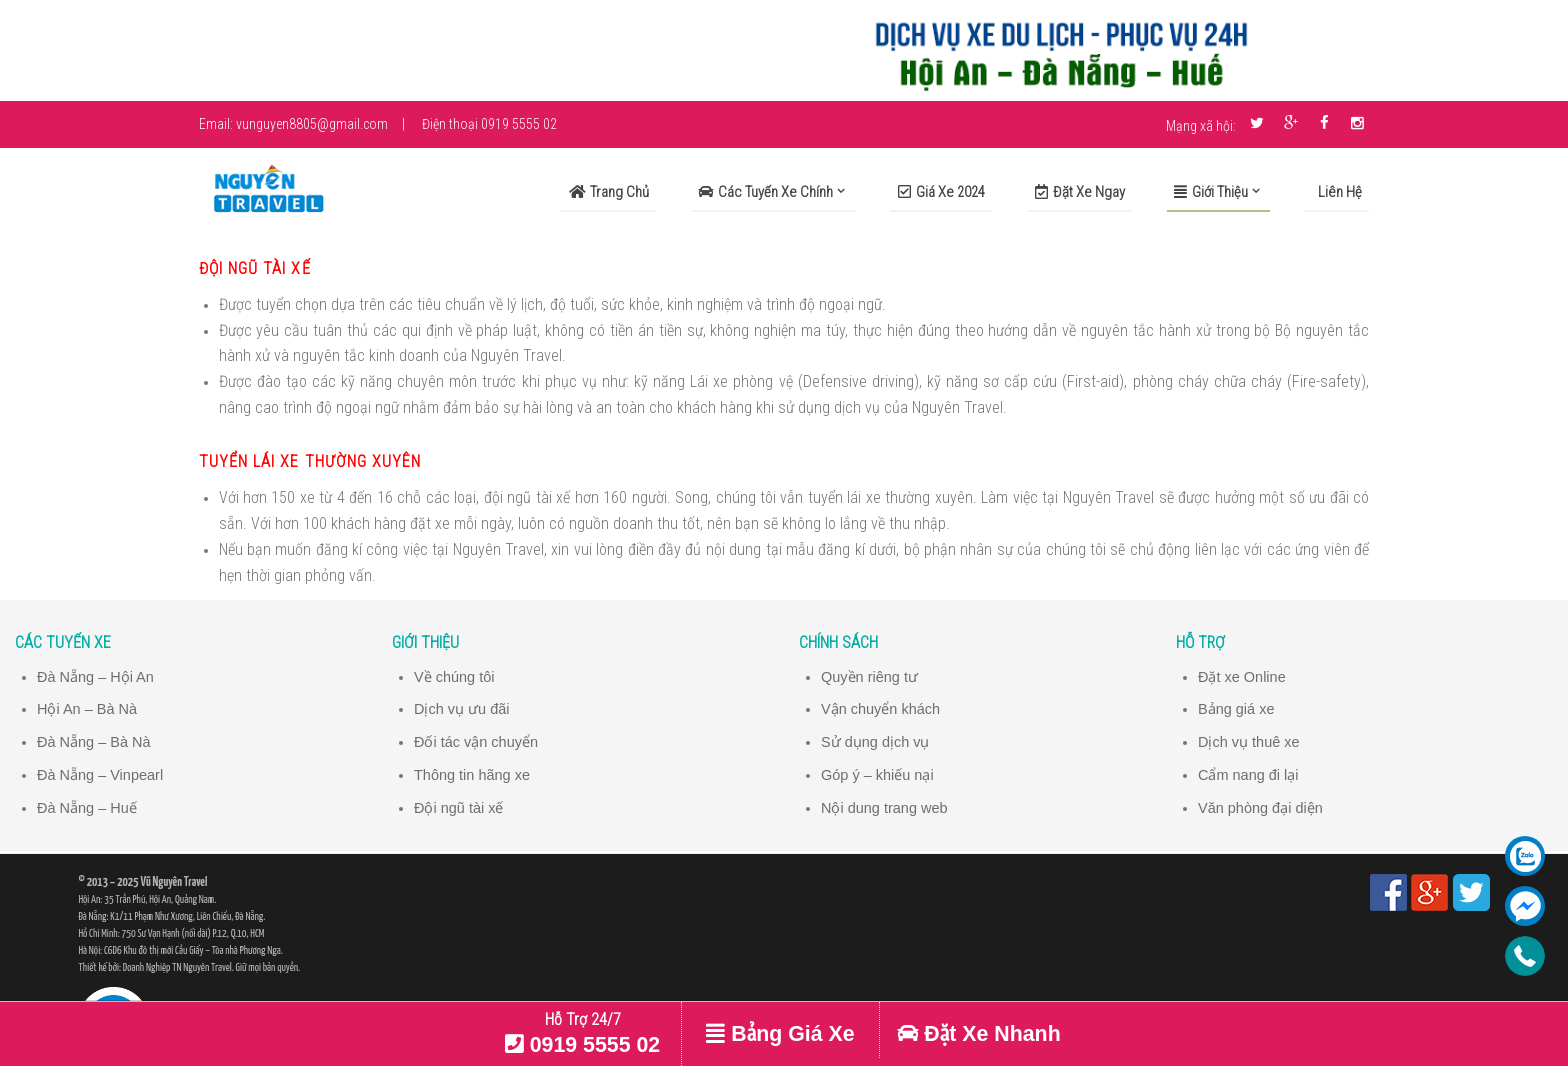  Describe the element at coordinates (87, 709) in the screenshot. I see `Hội An – Bà Nà` at that location.